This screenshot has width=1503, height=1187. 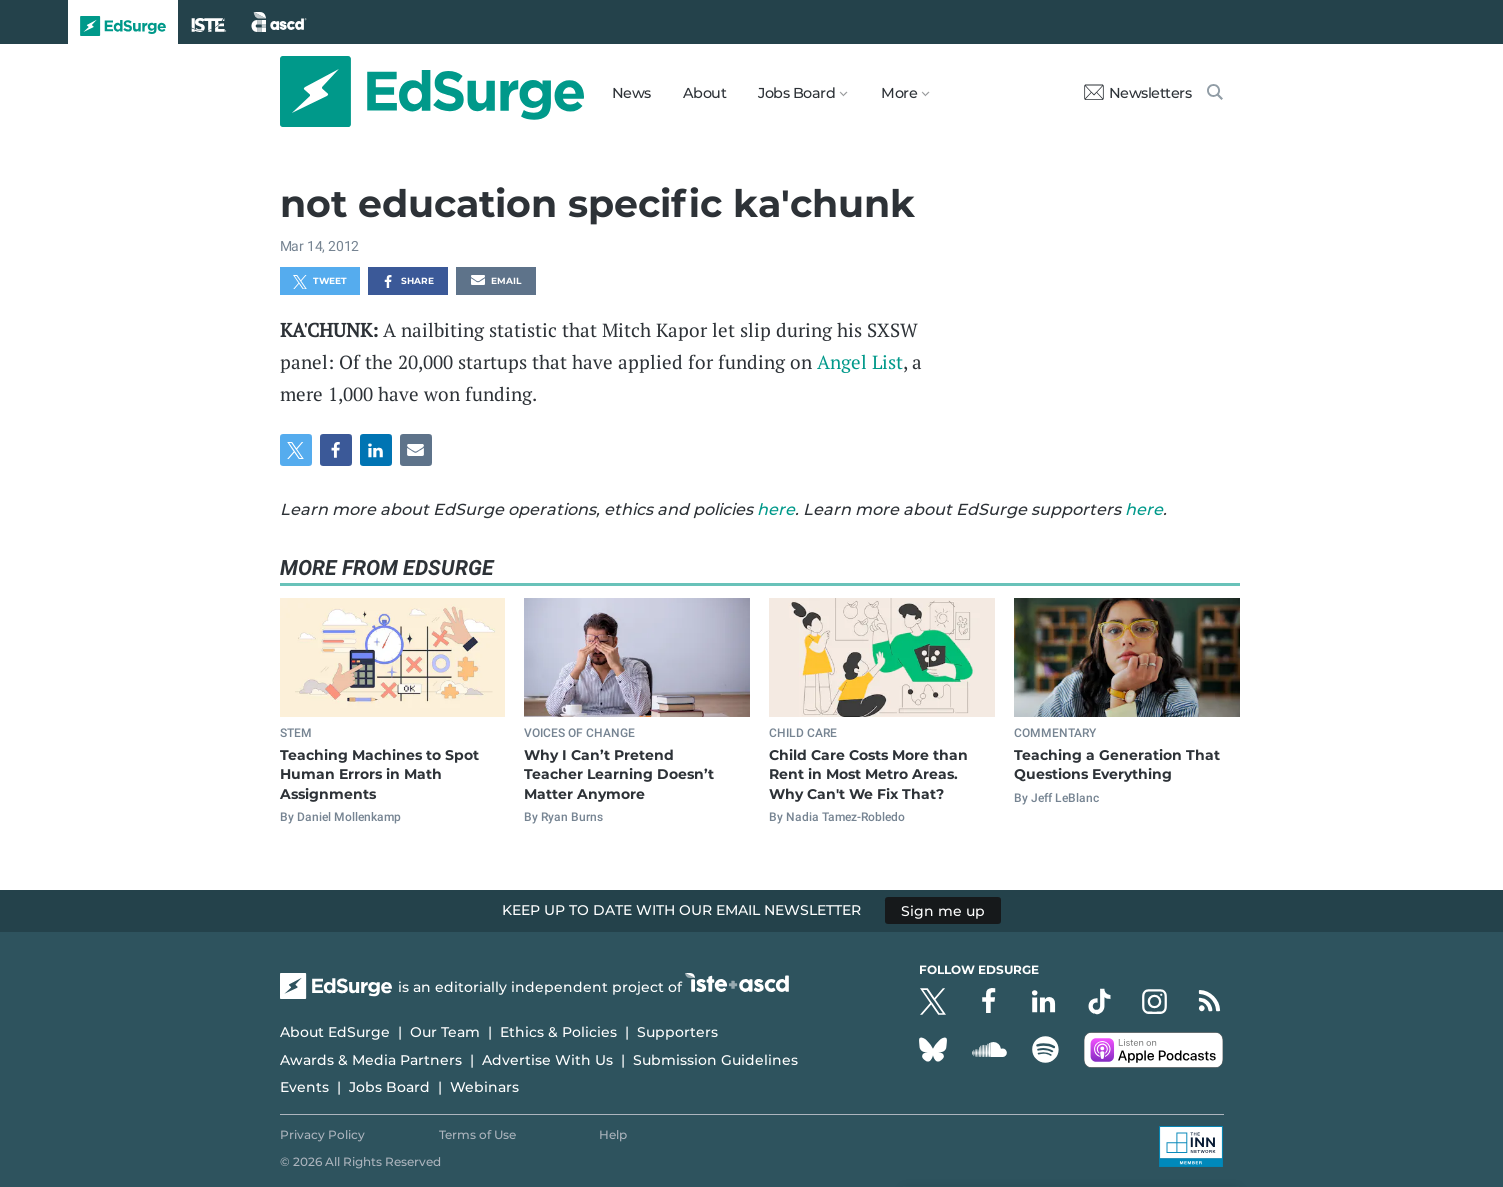 What do you see at coordinates (631, 93) in the screenshot?
I see `News` at bounding box center [631, 93].